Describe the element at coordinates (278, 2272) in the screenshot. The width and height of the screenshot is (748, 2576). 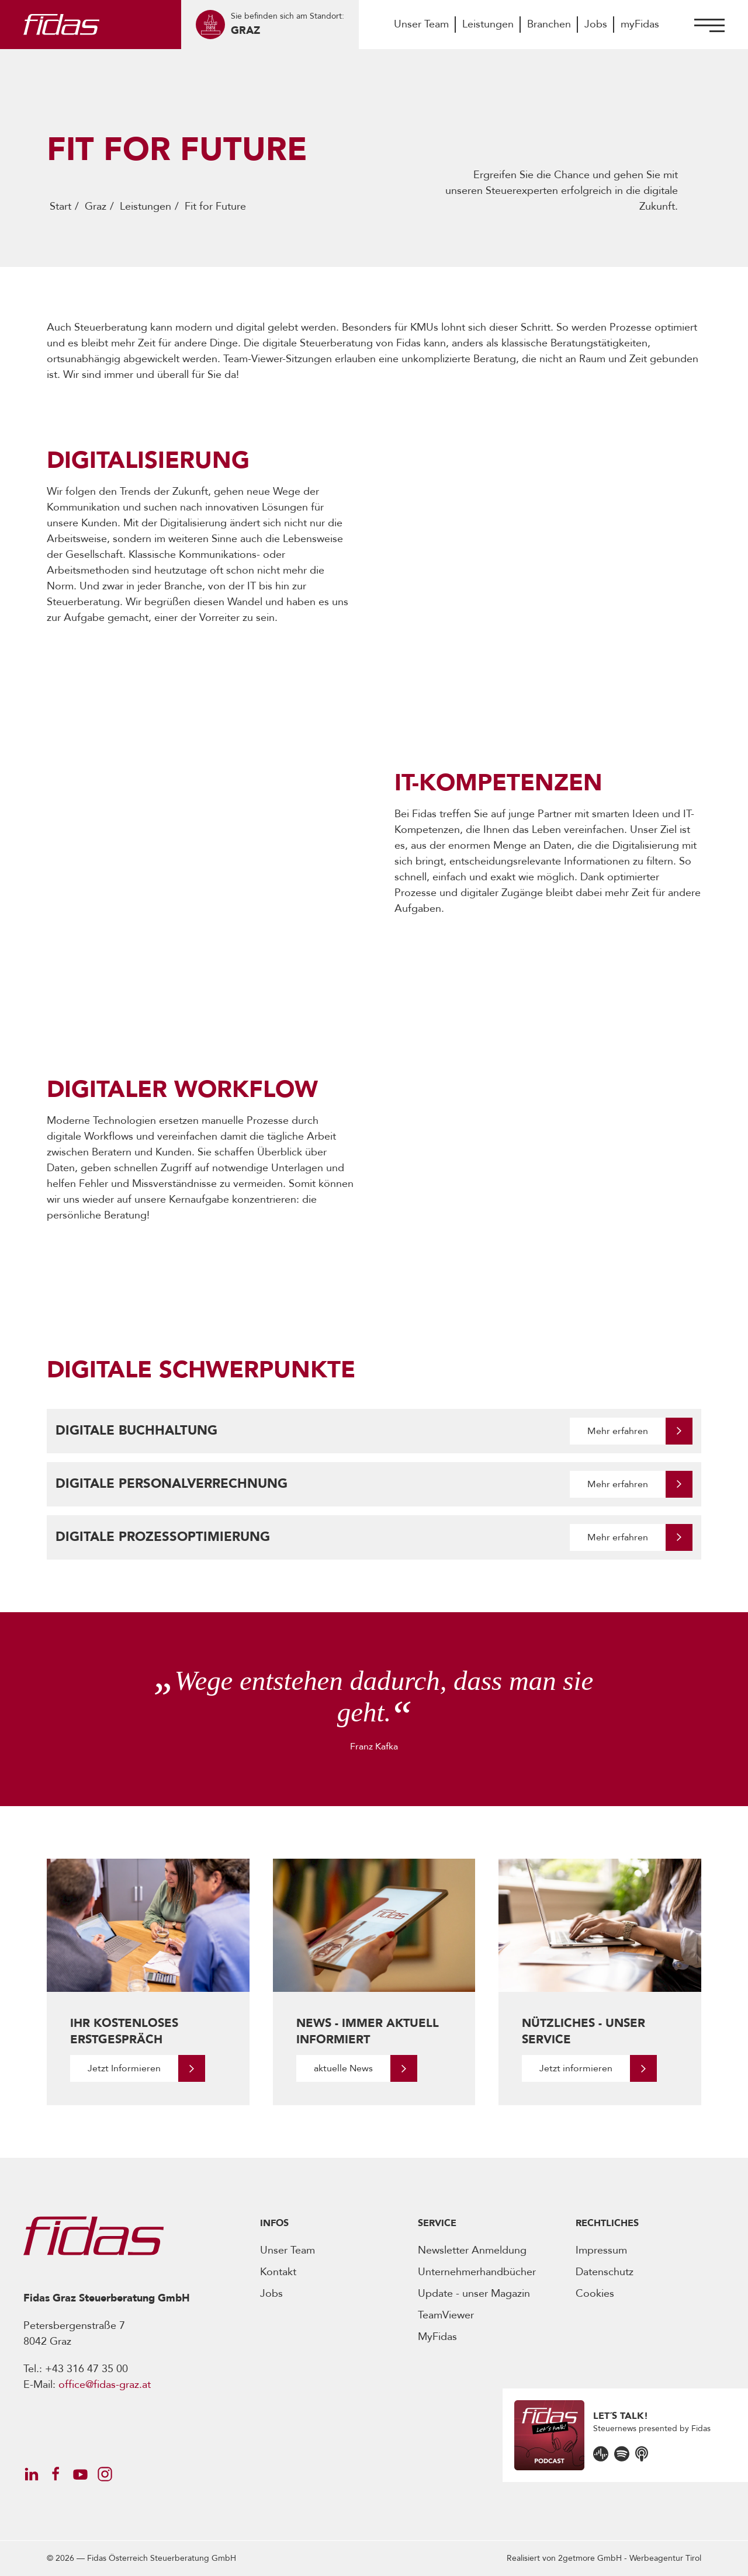
I see `Kontakt` at that location.